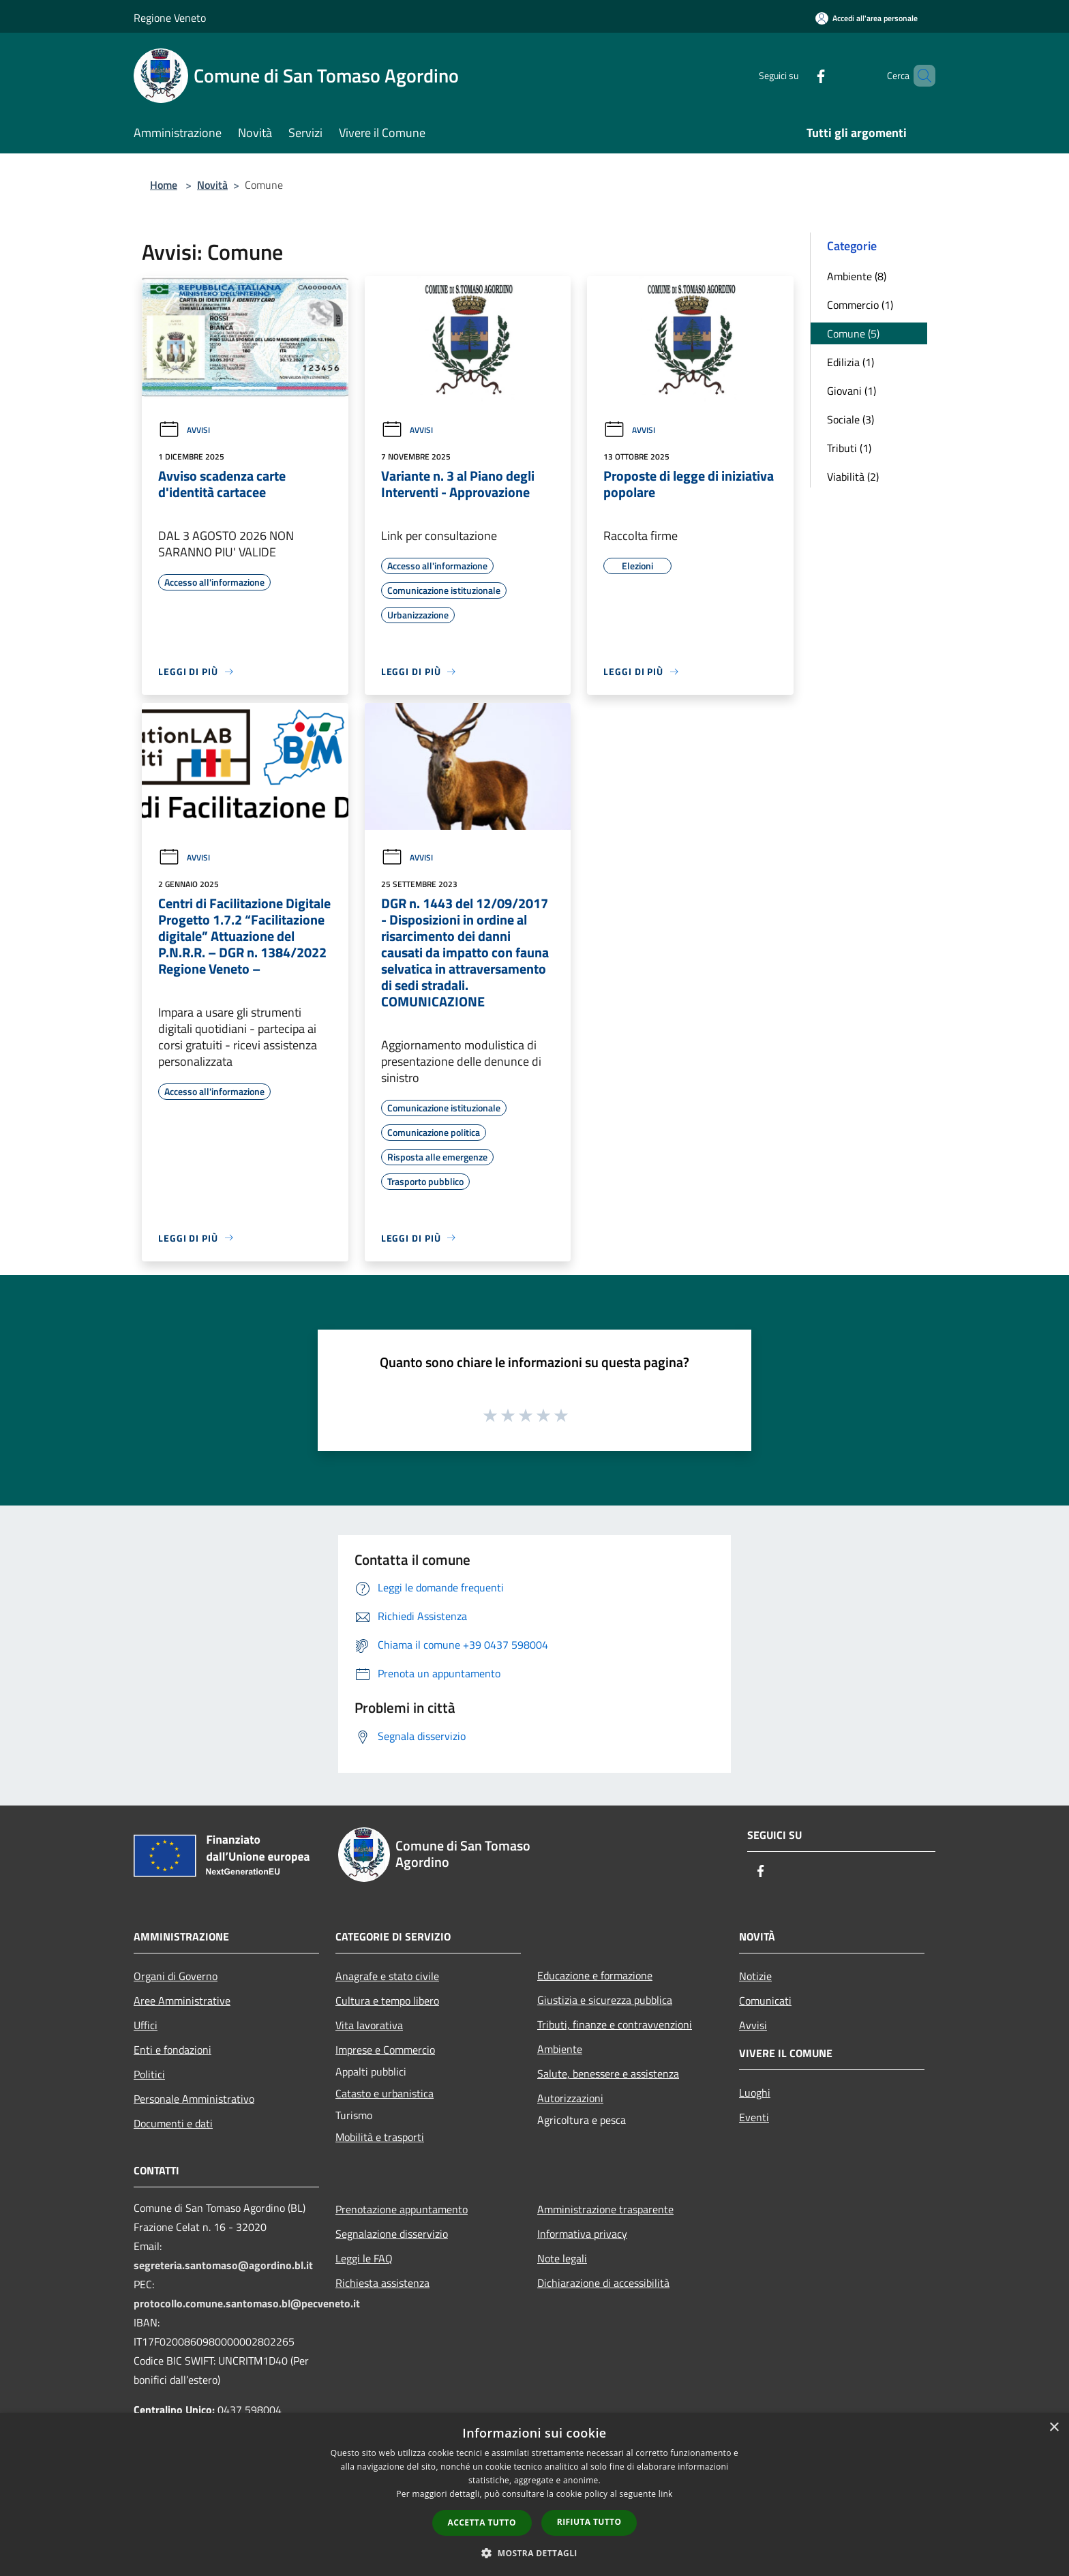  I want to click on protocollo.comune.santomaso.bl@pecveneto.it, so click(247, 2303).